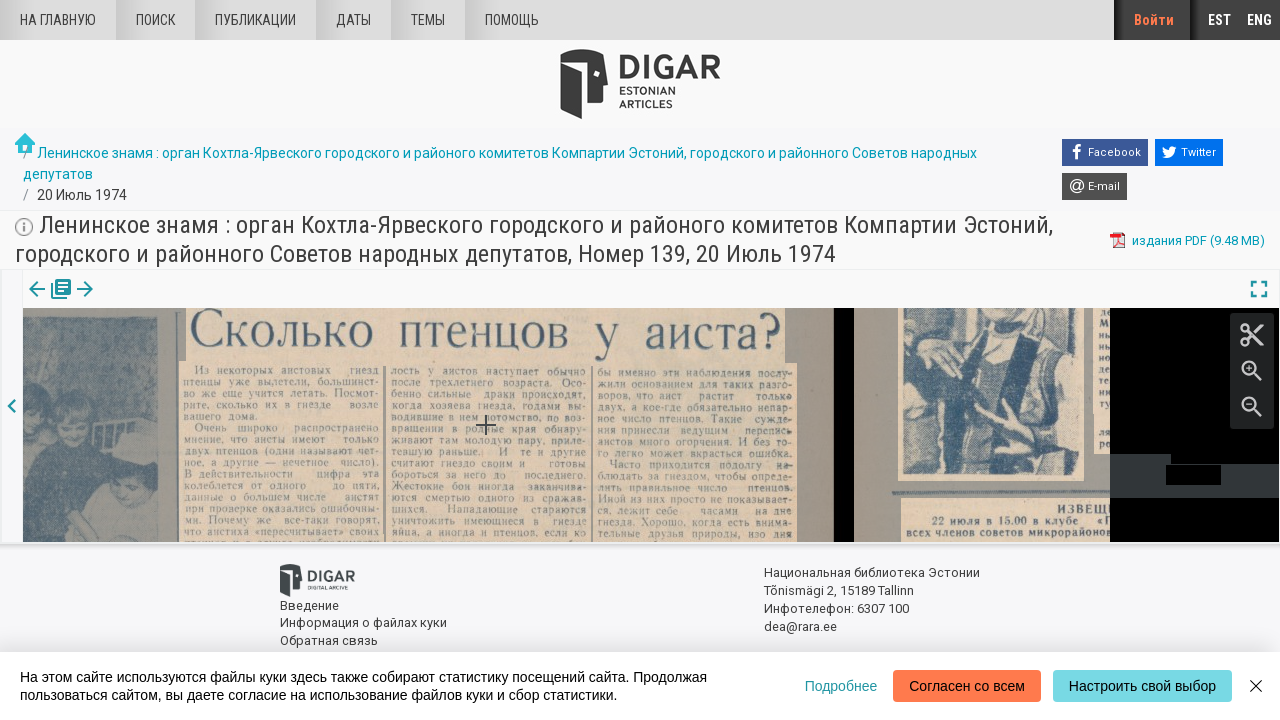 The image size is (1280, 720). Describe the element at coordinates (132, 303) in the screenshot. I see `Статья` at that location.